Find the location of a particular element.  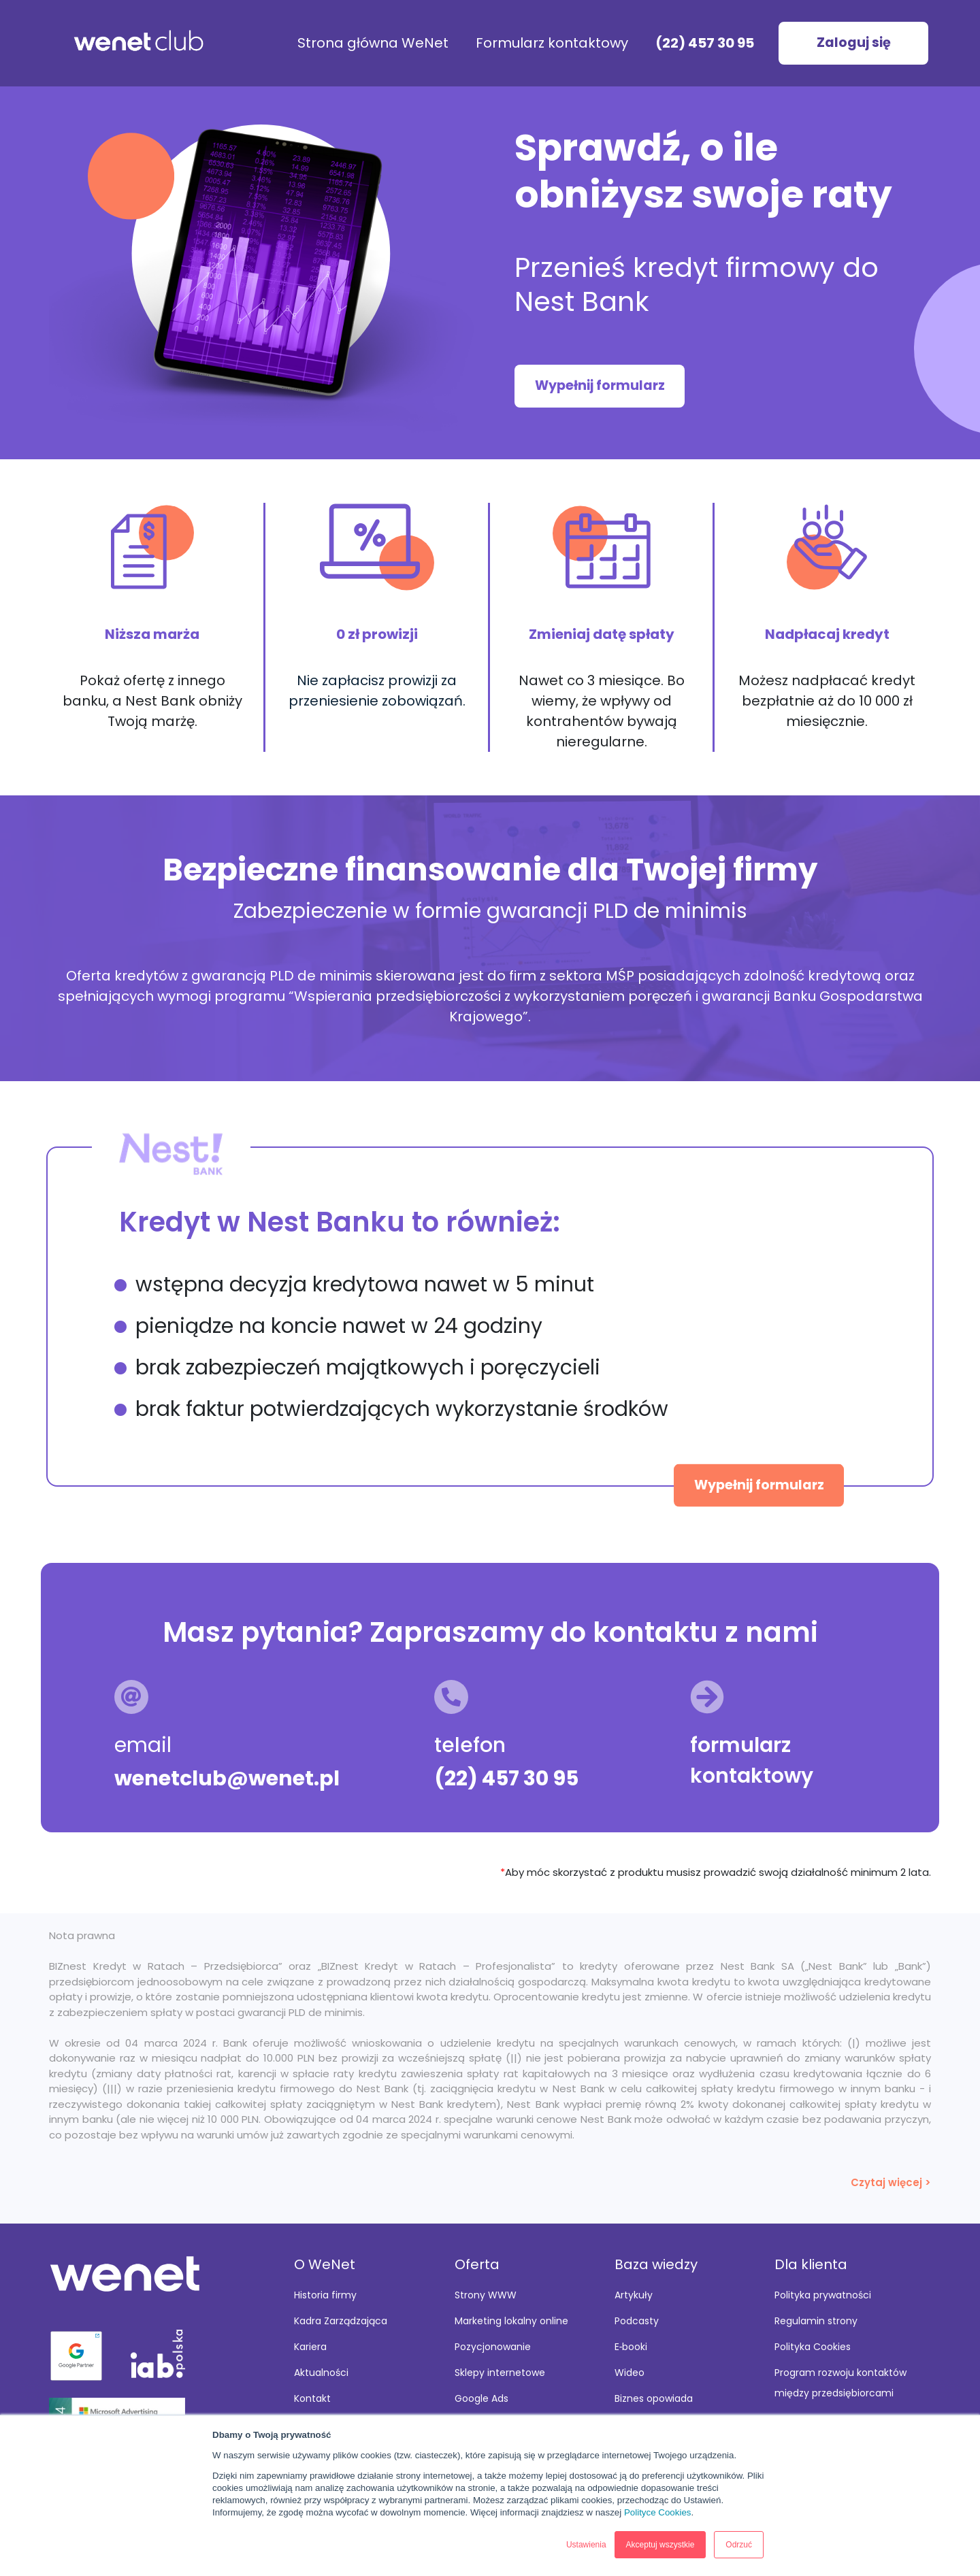

wenetclub@wenet.pl is located at coordinates (227, 1778).